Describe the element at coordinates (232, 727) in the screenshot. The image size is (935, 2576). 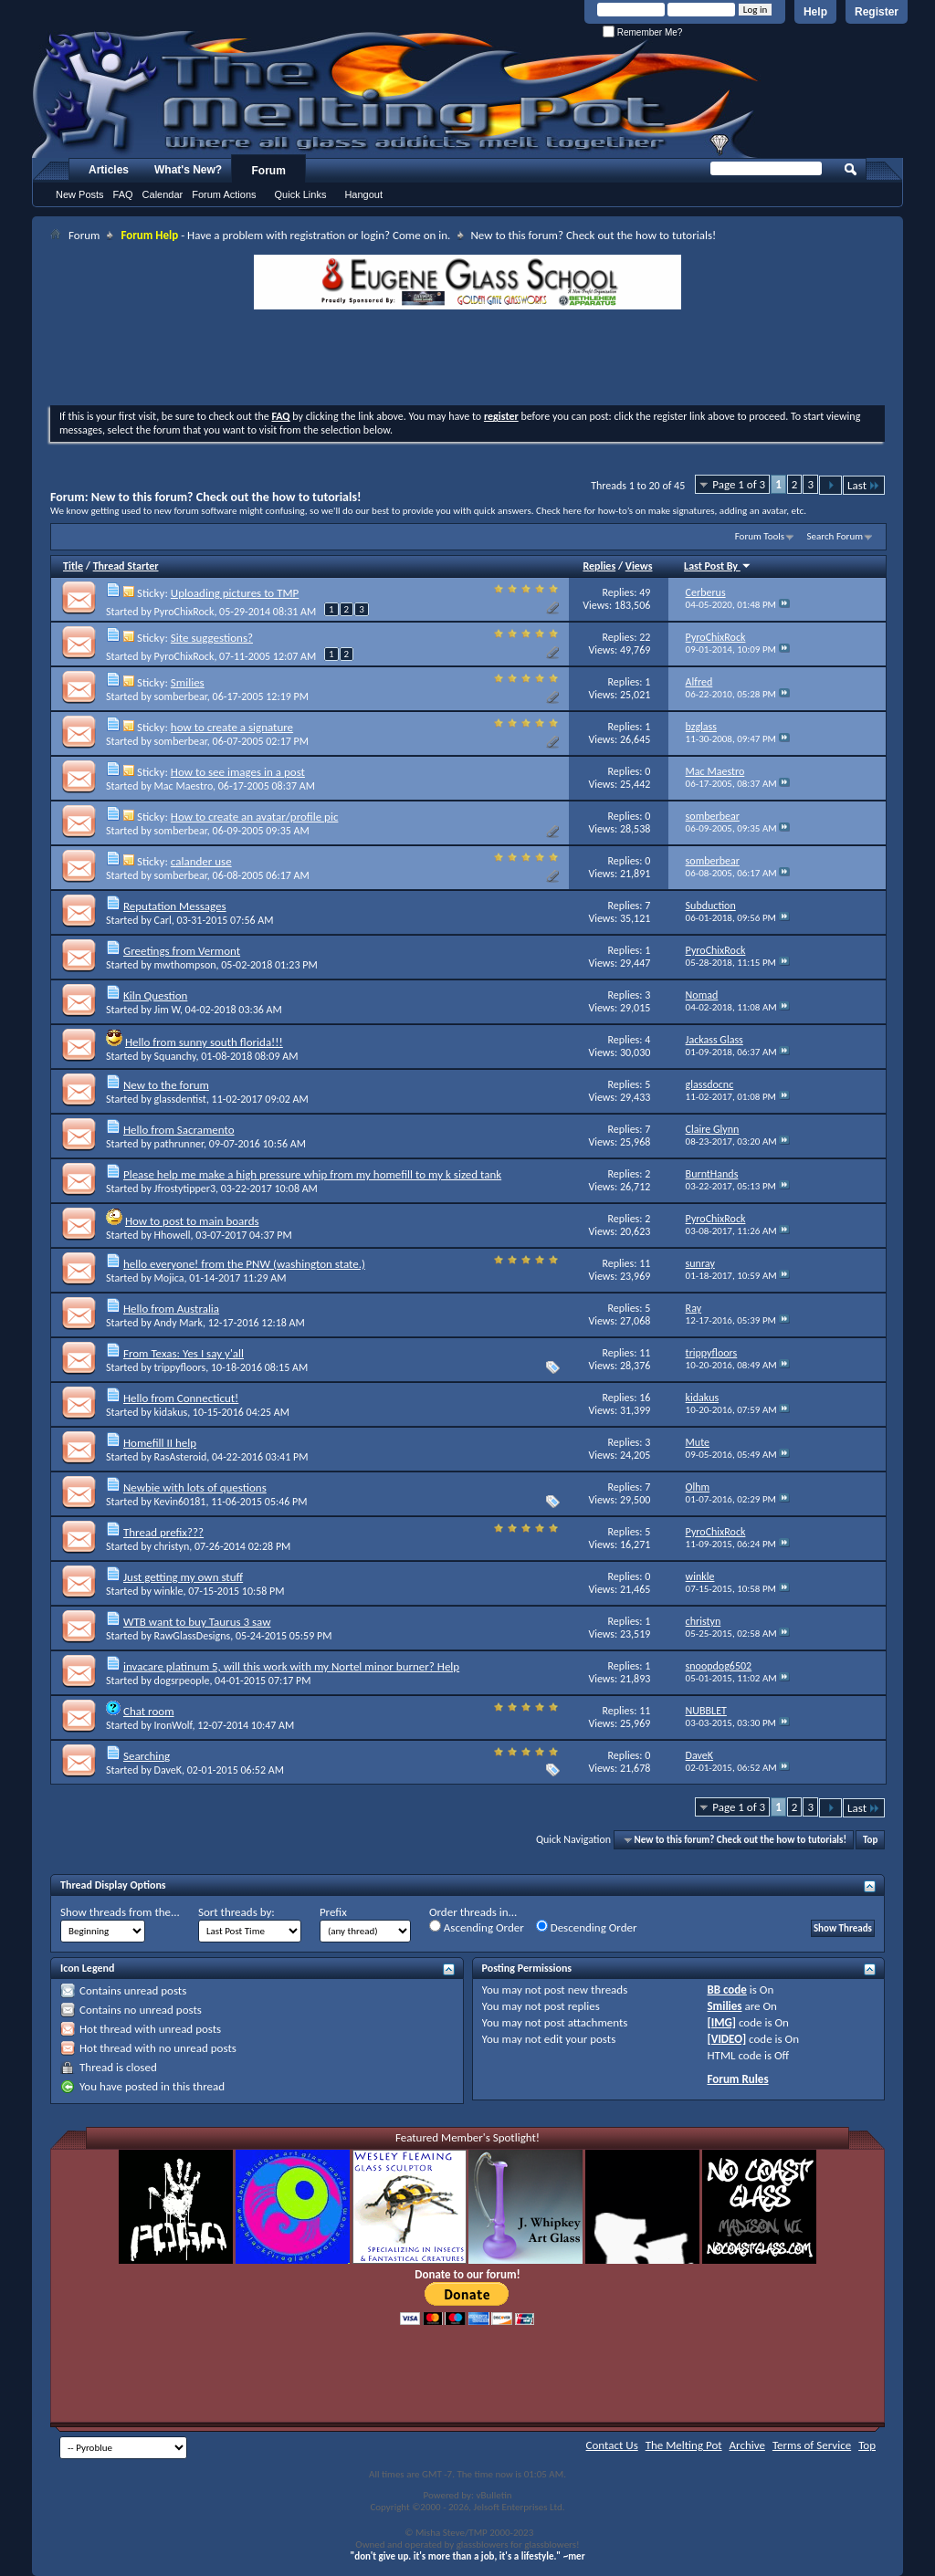
I see `how to create a signature` at that location.